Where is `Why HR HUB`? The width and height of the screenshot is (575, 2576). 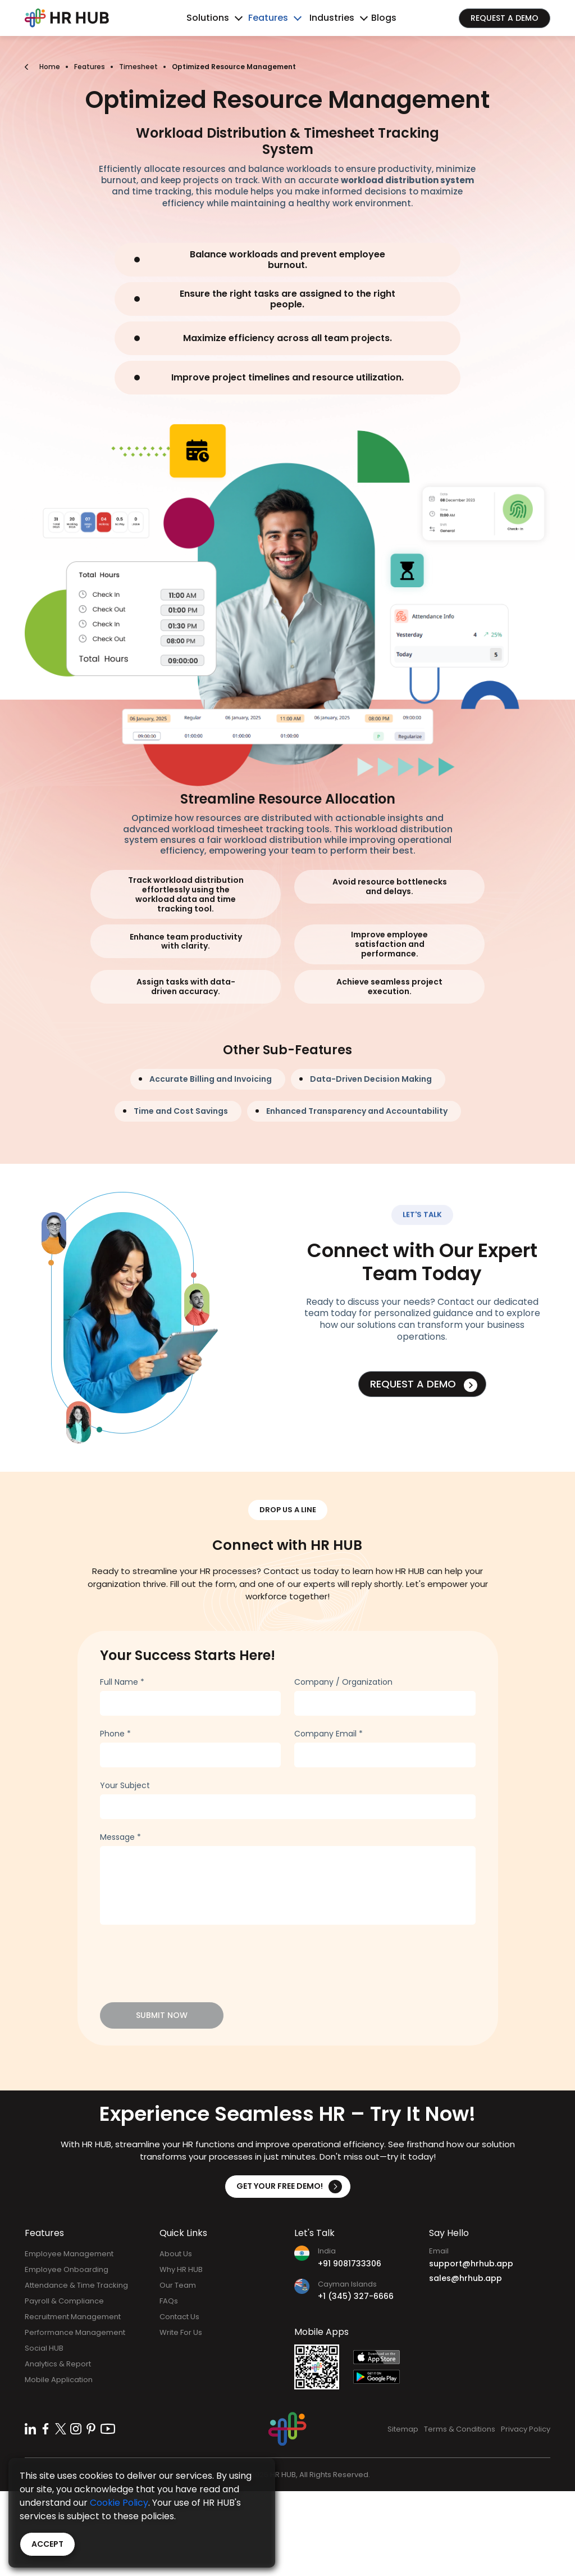 Why HR HUB is located at coordinates (181, 2269).